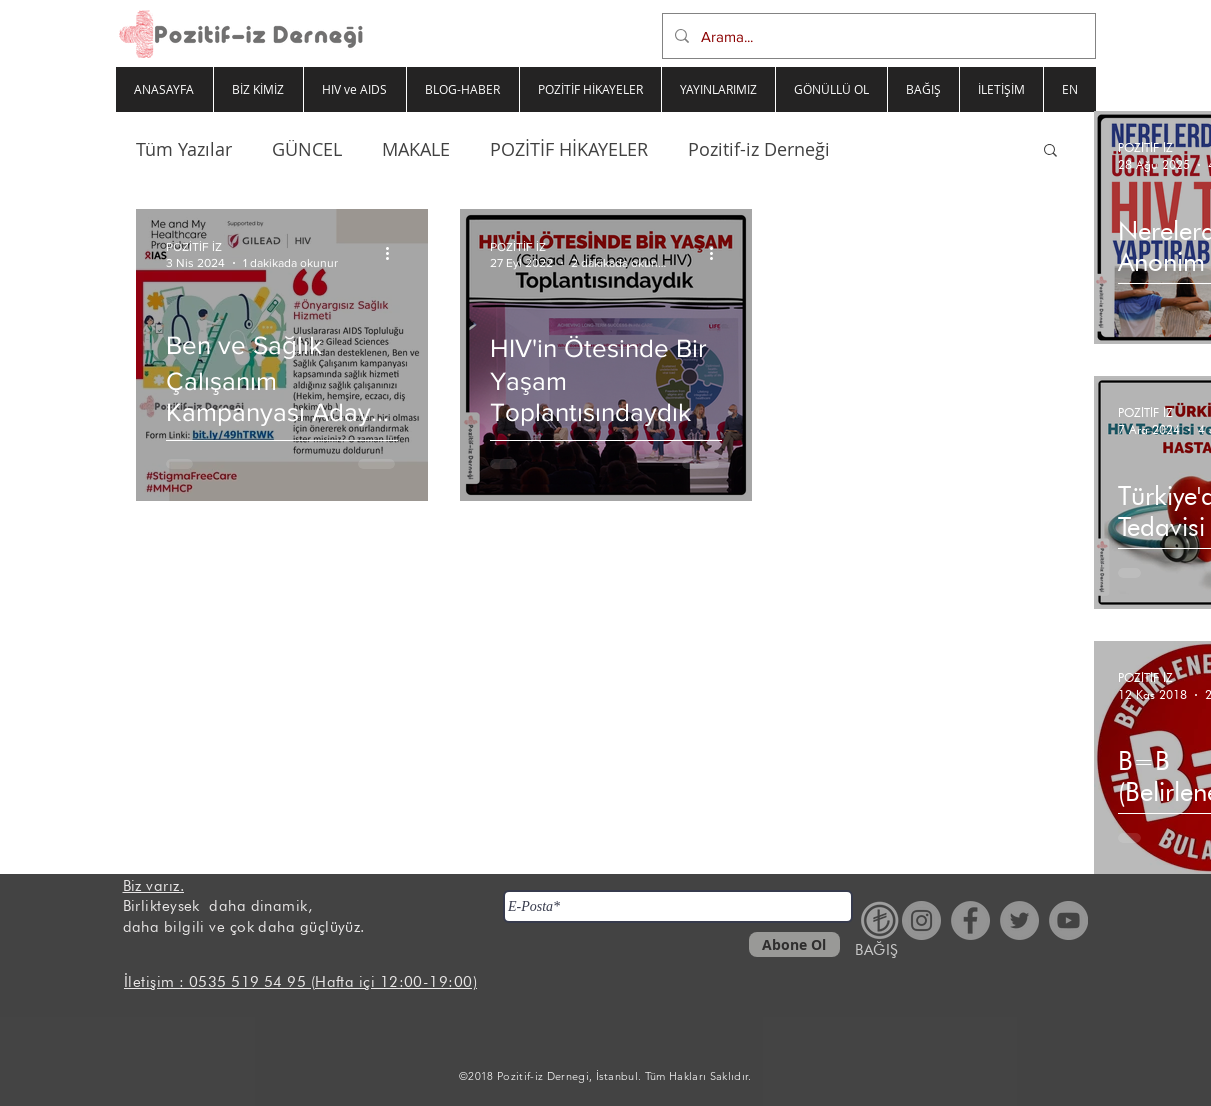 The height and width of the screenshot is (1106, 1211). Describe the element at coordinates (1019, 920) in the screenshot. I see `[Heyecan - Gri Çember]` at that location.